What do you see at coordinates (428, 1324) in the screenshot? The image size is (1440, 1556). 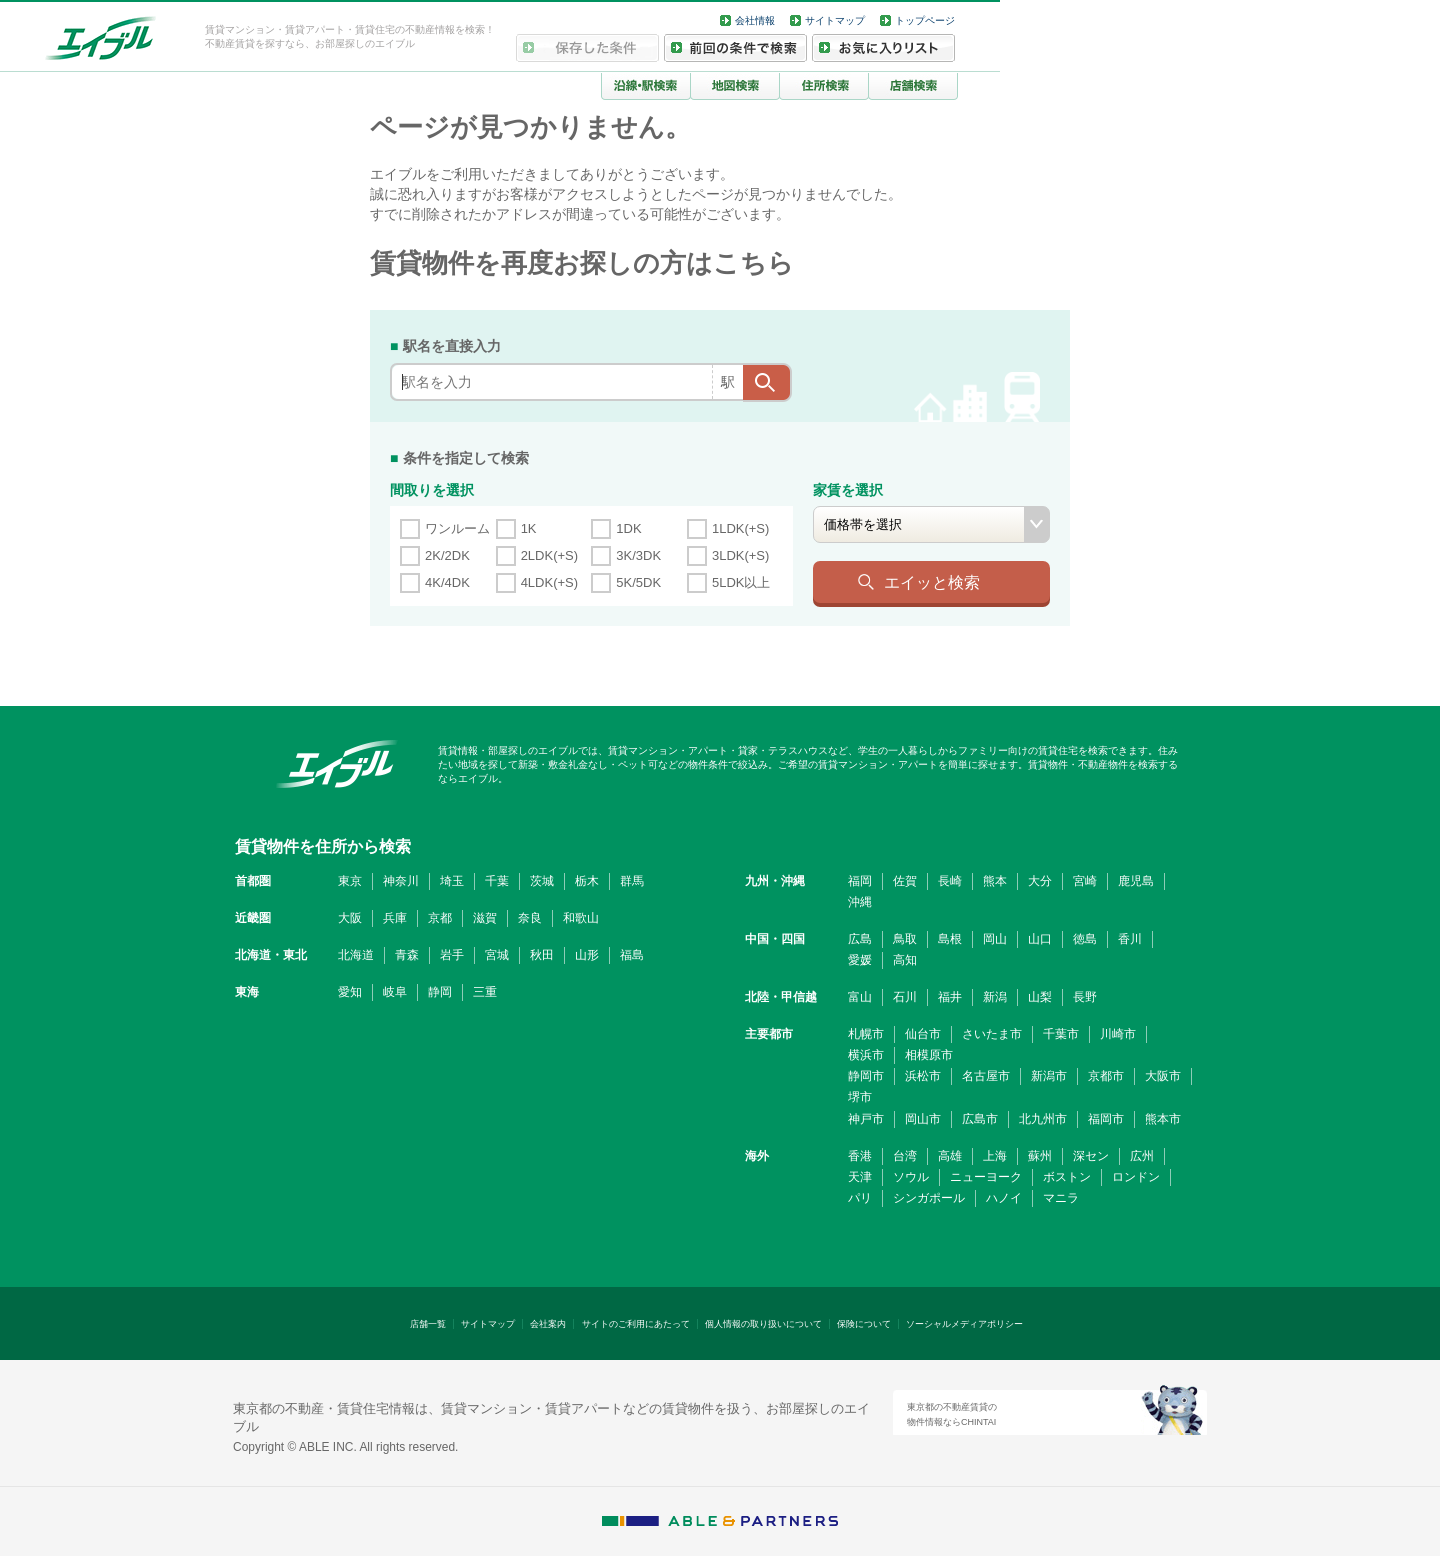 I see `店舗一覧` at bounding box center [428, 1324].